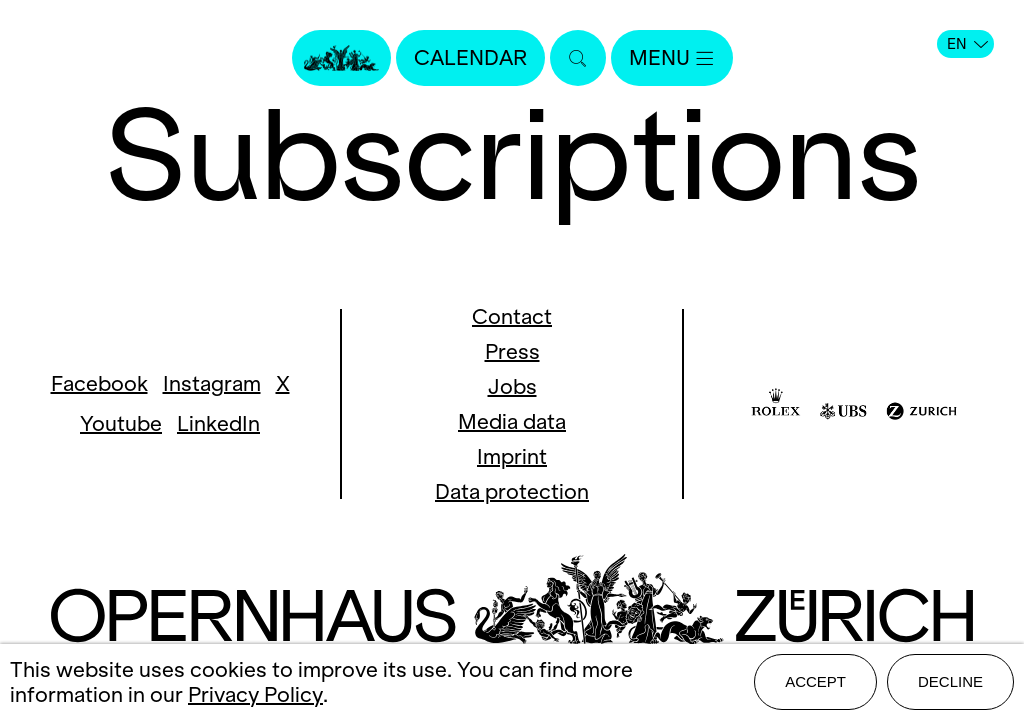 The width and height of the screenshot is (1024, 720). What do you see at coordinates (967, 44) in the screenshot?
I see `EN` at bounding box center [967, 44].